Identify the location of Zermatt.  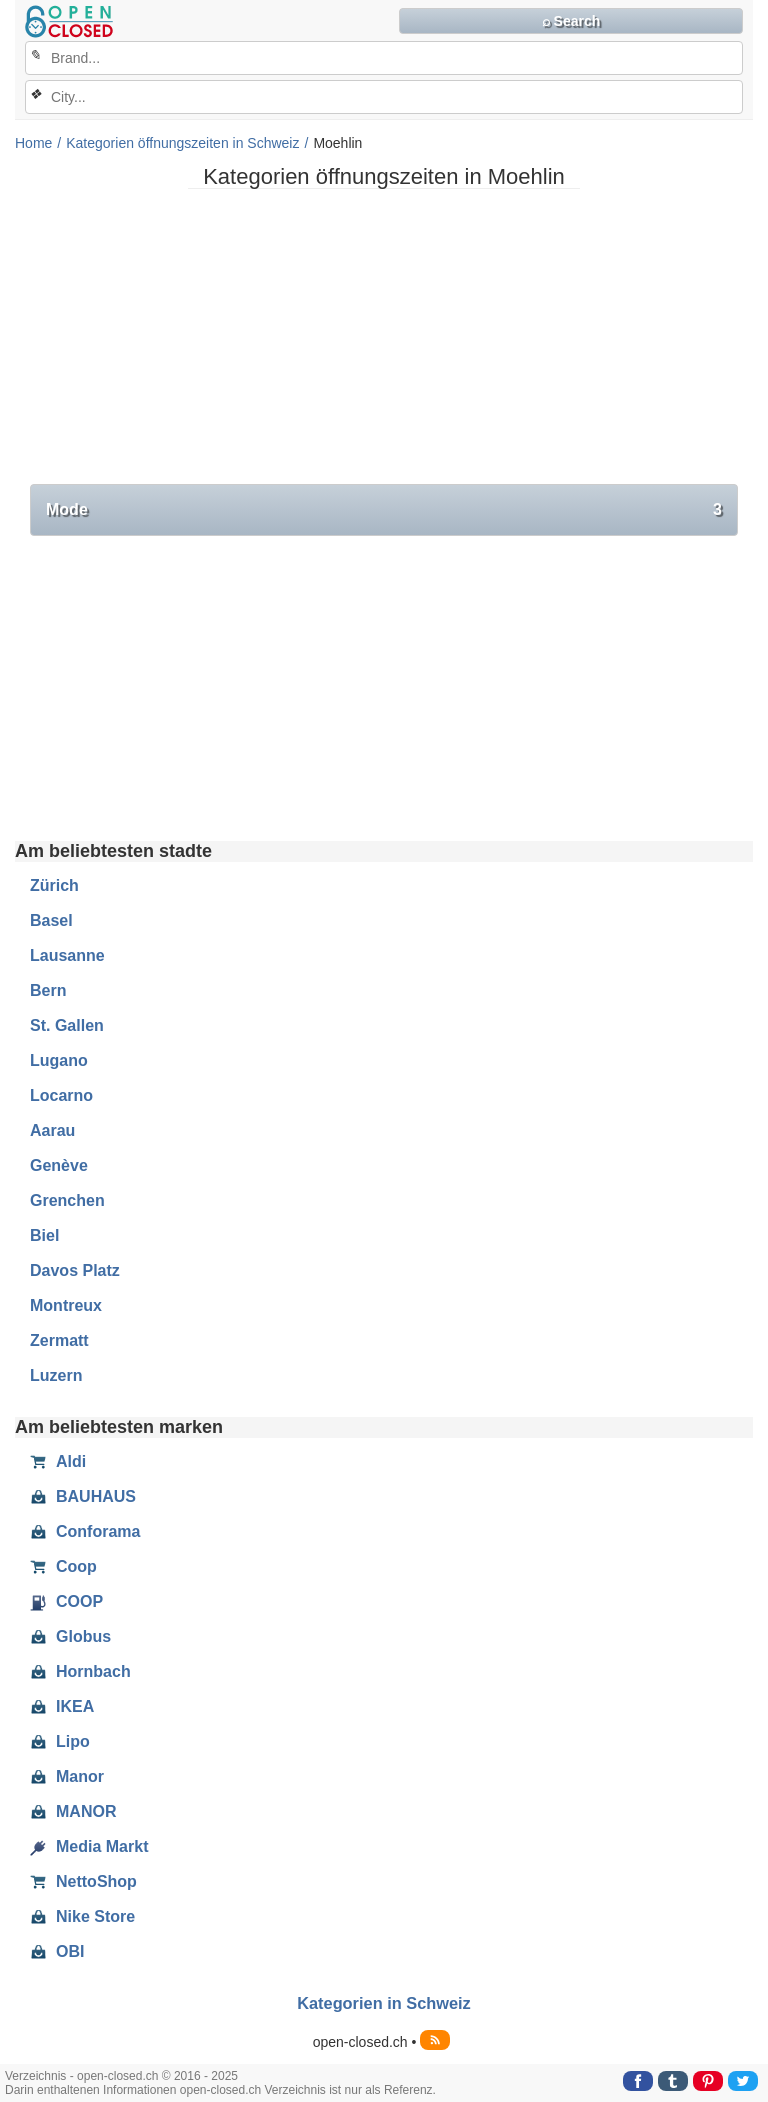
(59, 1340).